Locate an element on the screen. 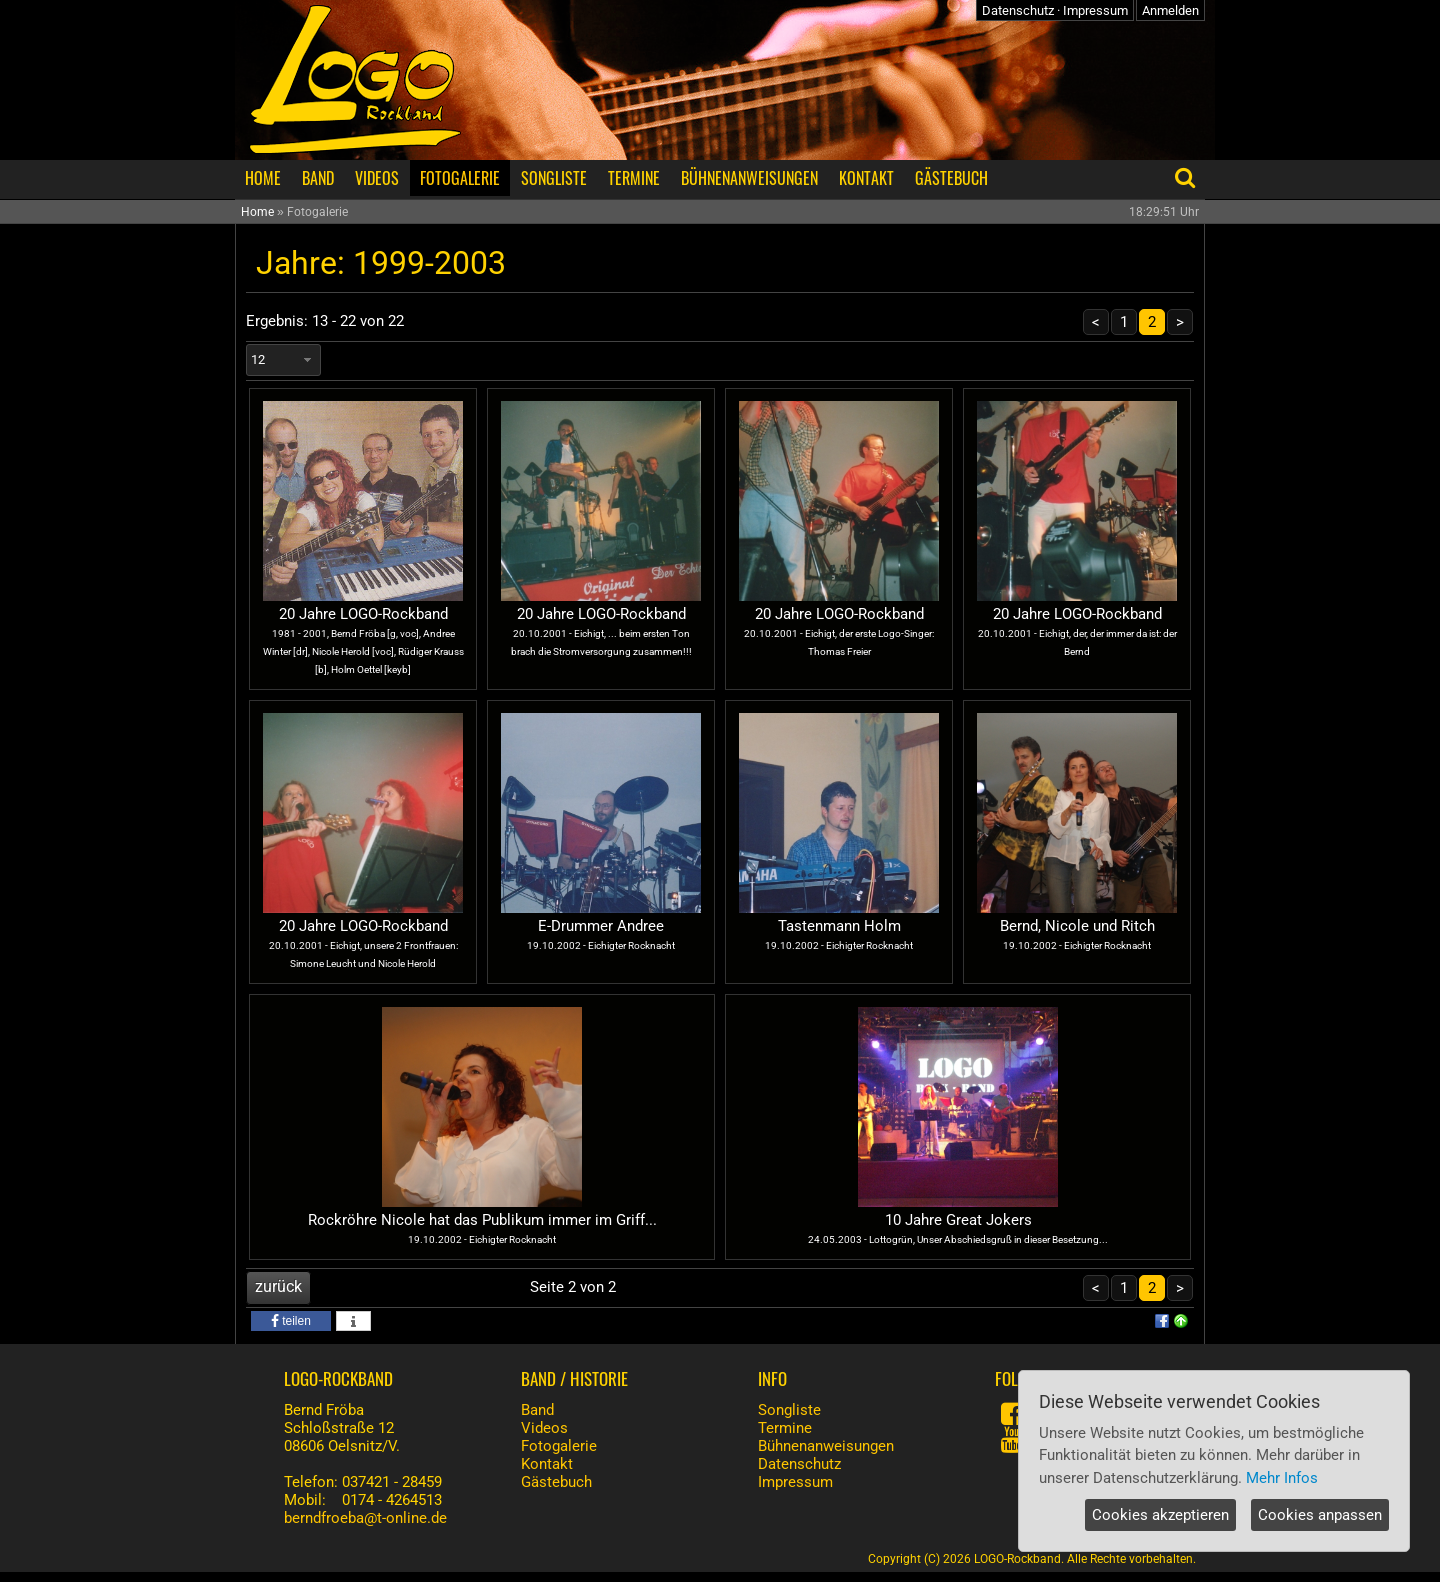  Cookies anpassen is located at coordinates (1320, 1515).